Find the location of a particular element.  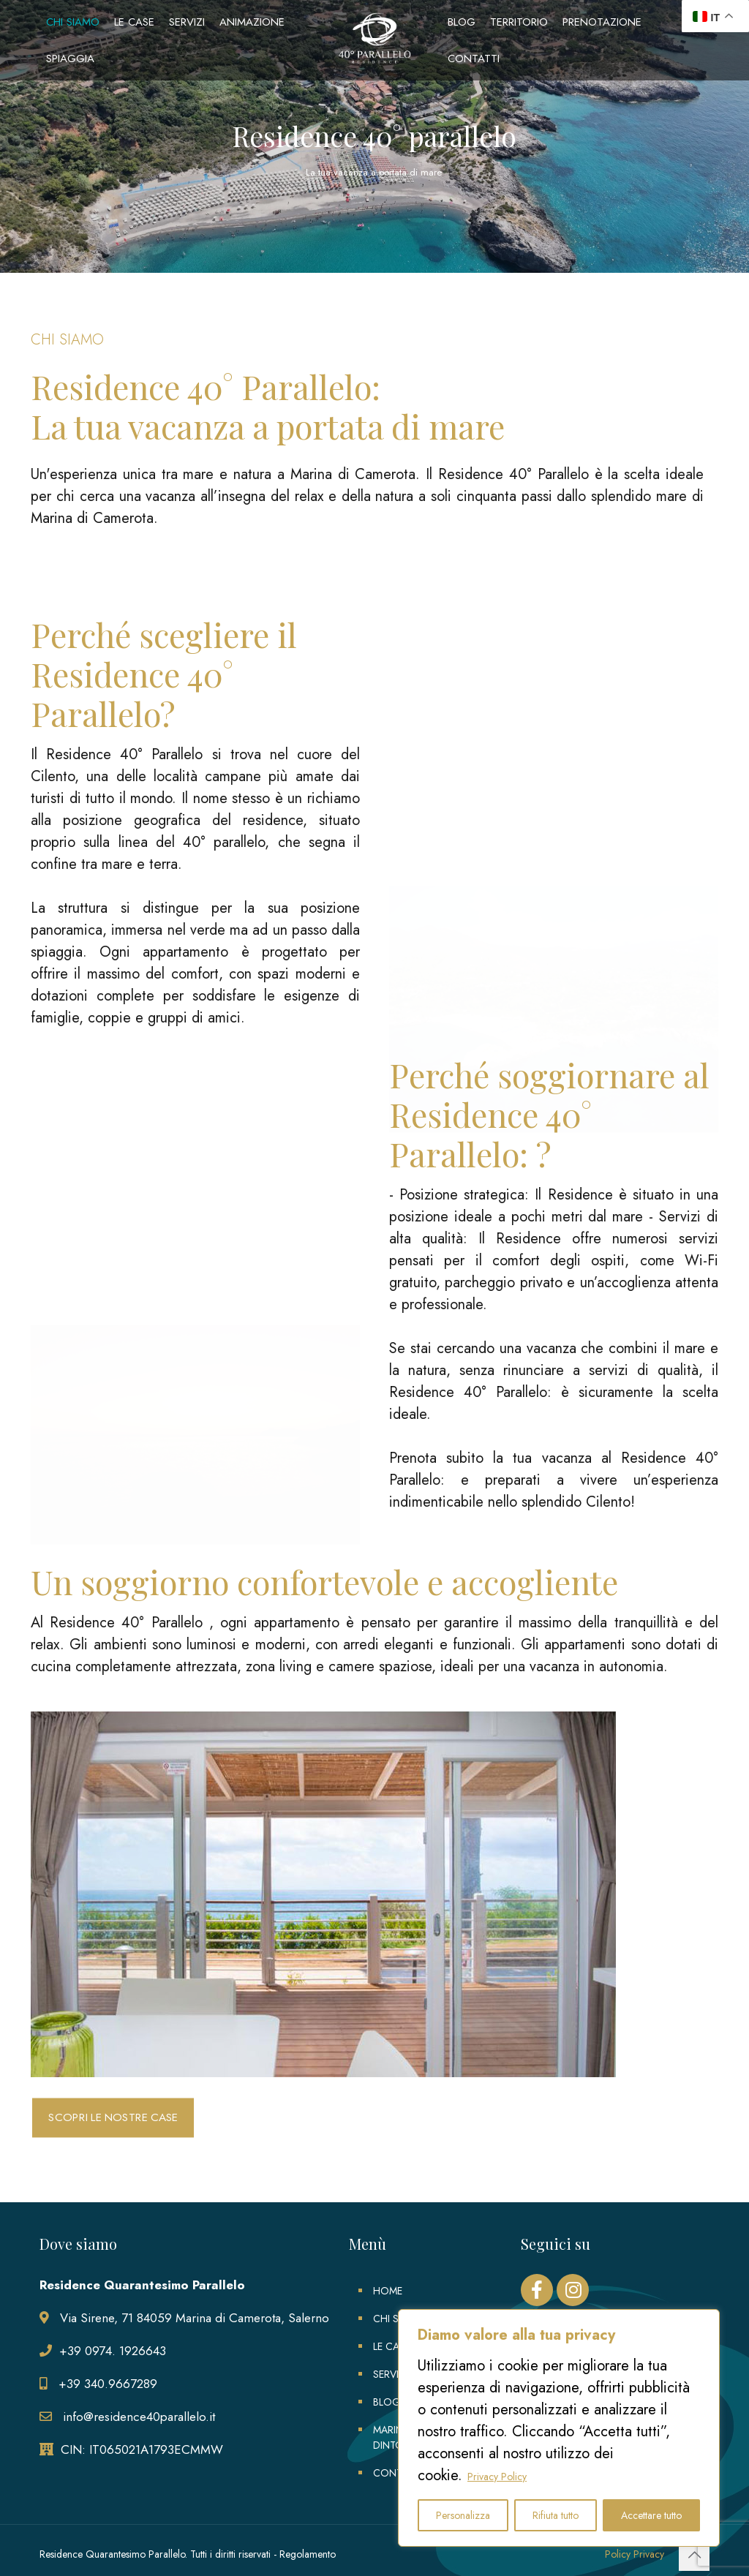

[region] is located at coordinates (559, 2428).